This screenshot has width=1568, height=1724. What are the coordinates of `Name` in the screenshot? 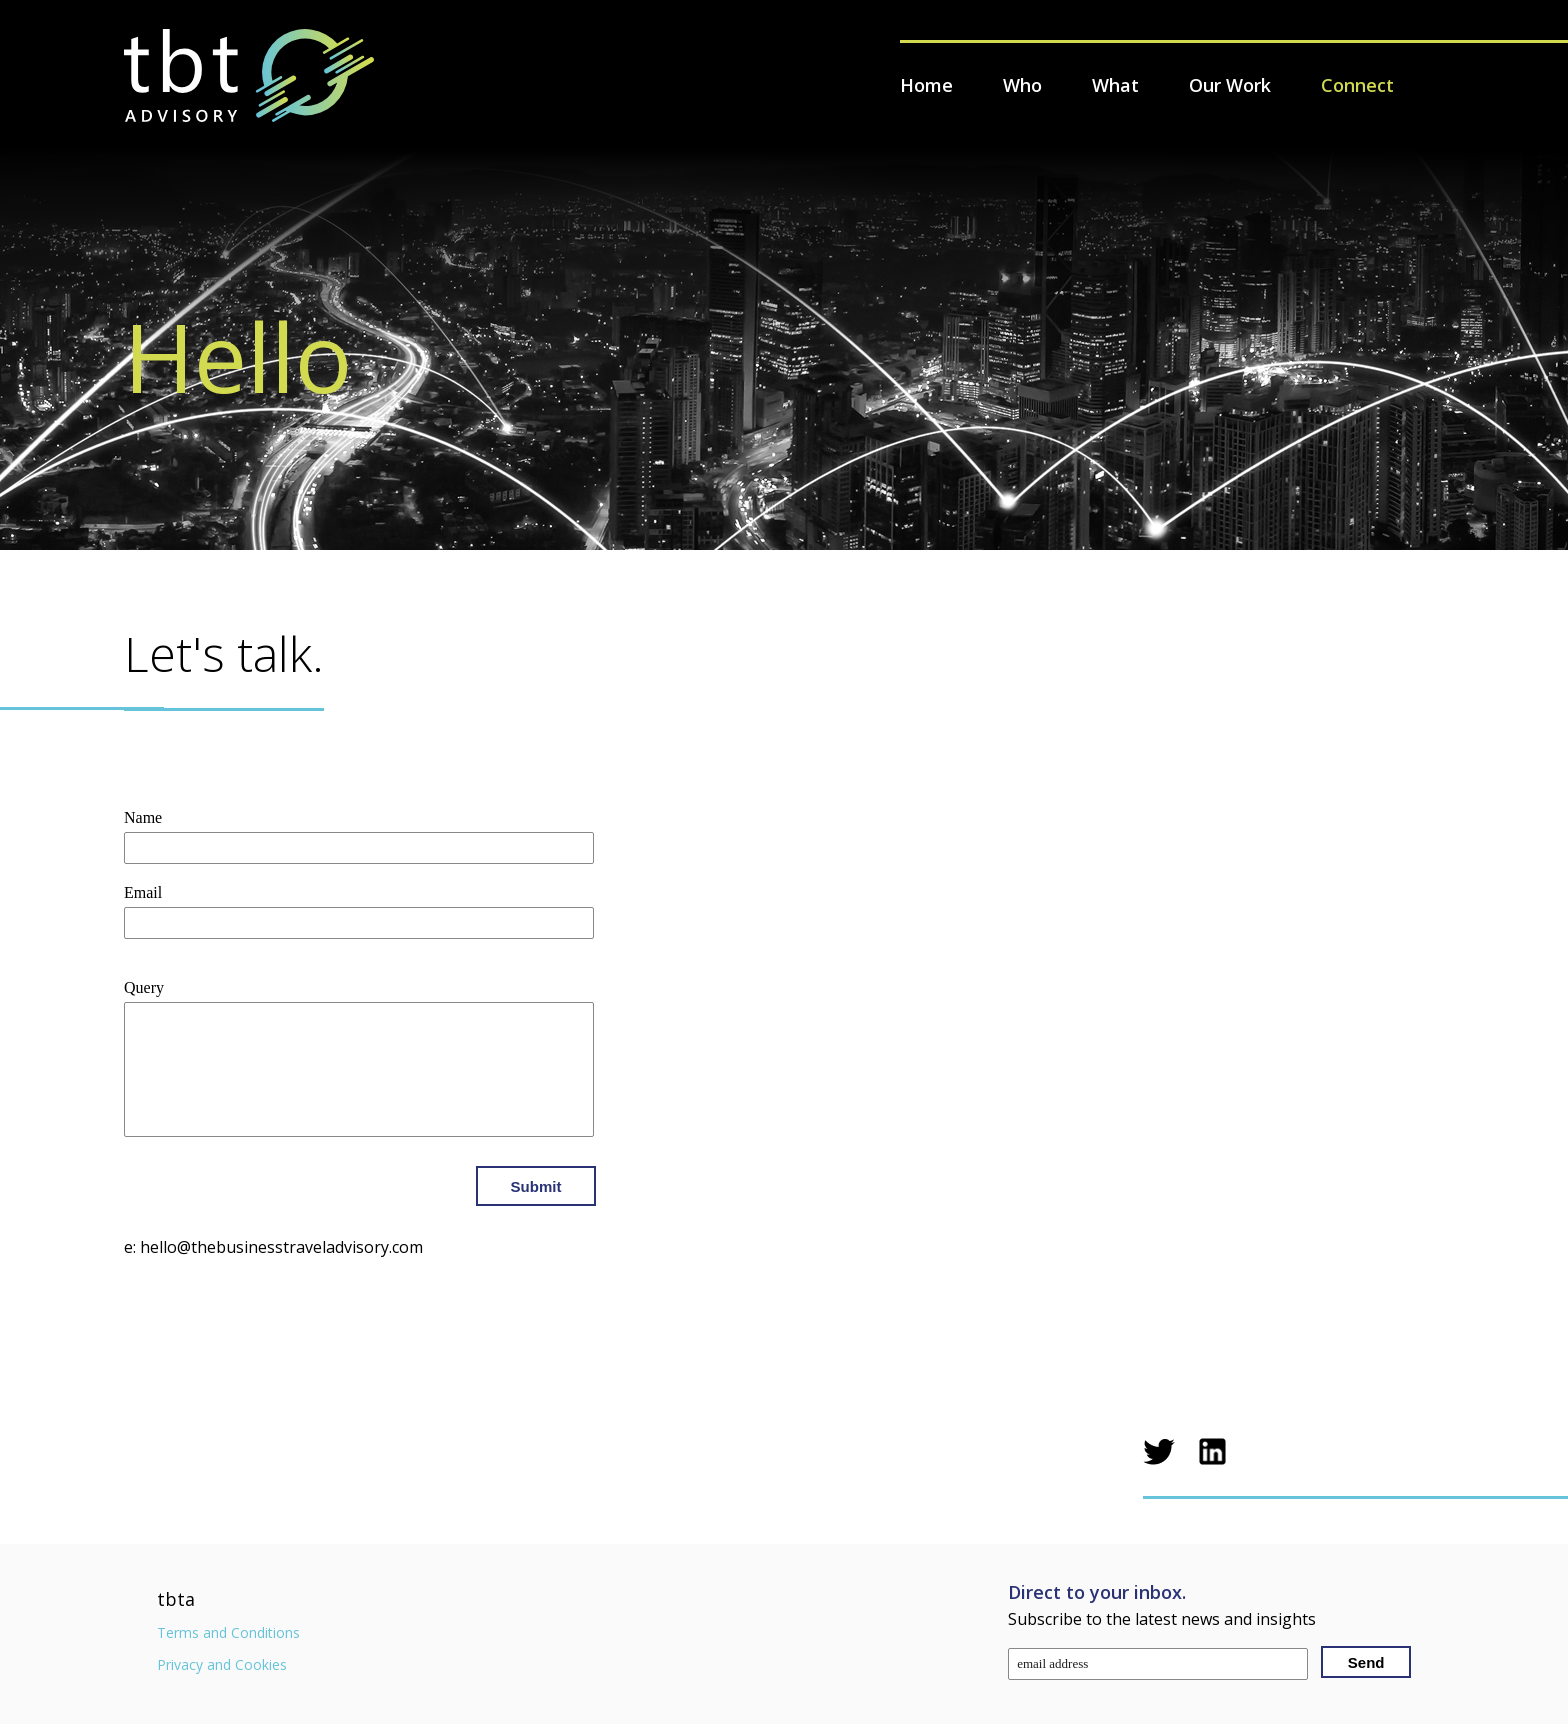 It's located at (143, 817).